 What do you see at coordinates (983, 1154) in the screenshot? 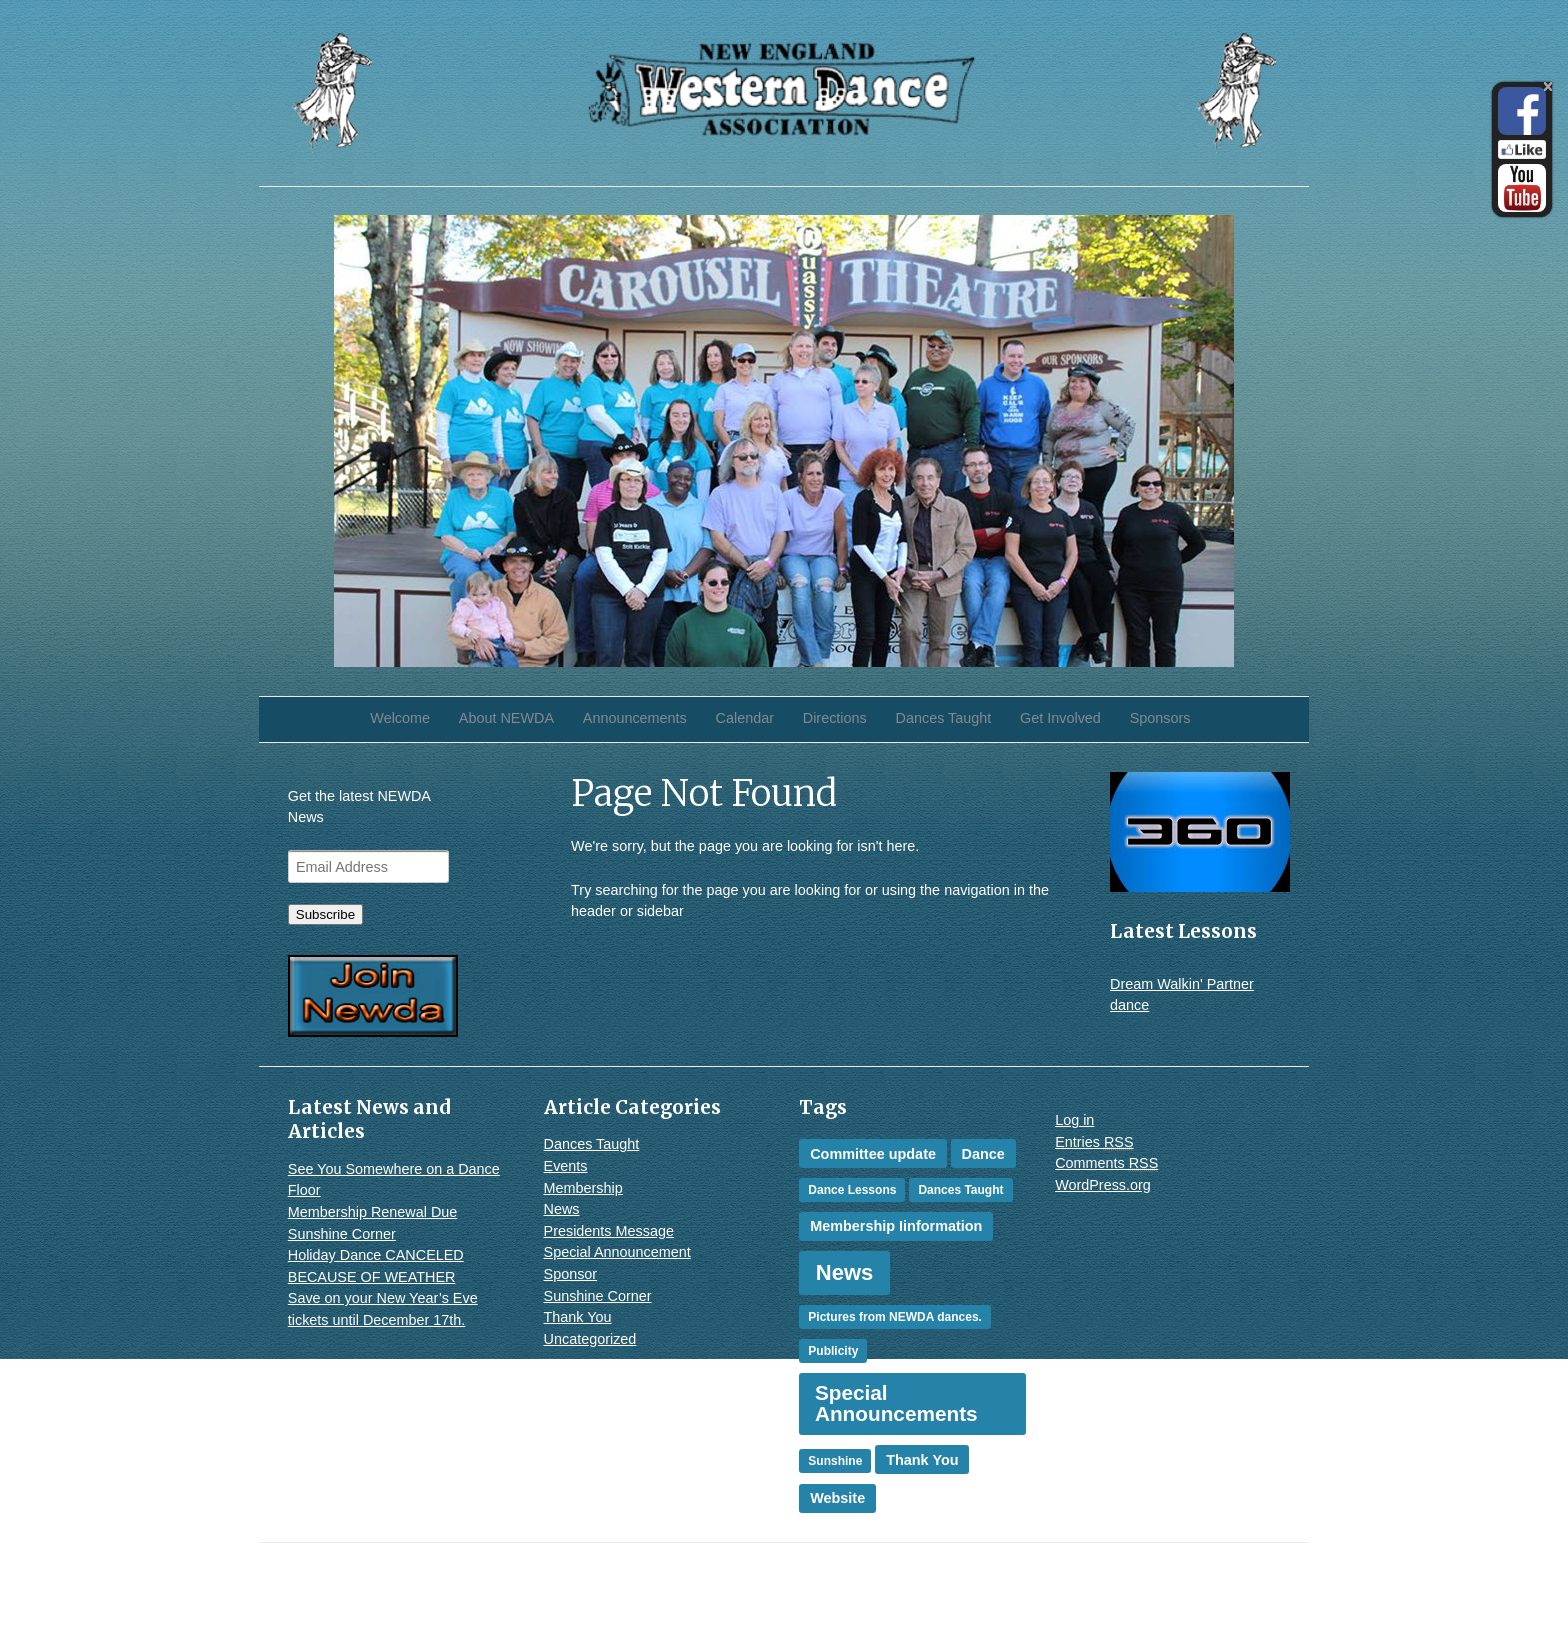
I see `Dance [Dance (2 items)]` at bounding box center [983, 1154].